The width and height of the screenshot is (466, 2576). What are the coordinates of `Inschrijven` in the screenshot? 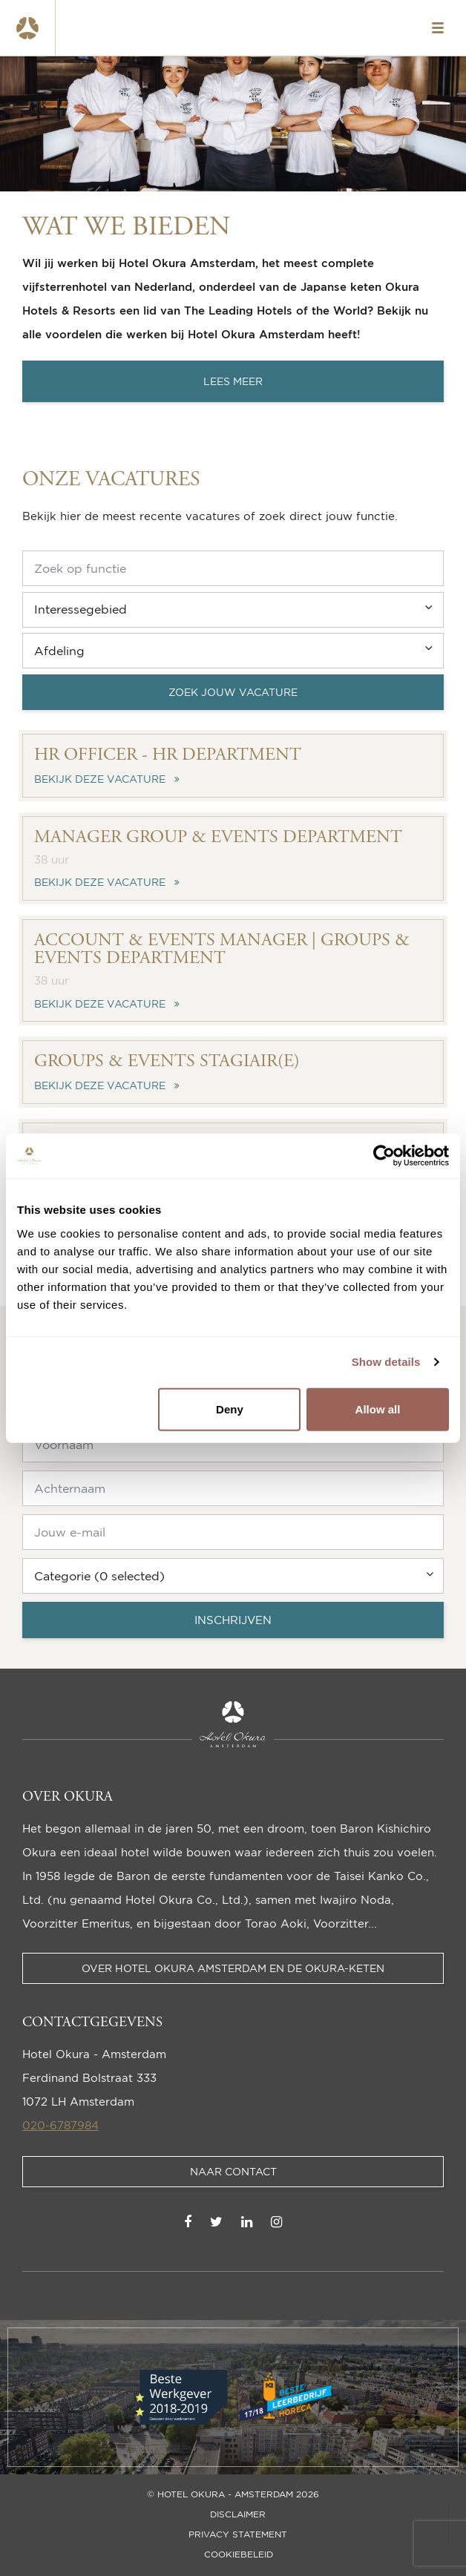 It's located at (233, 1620).